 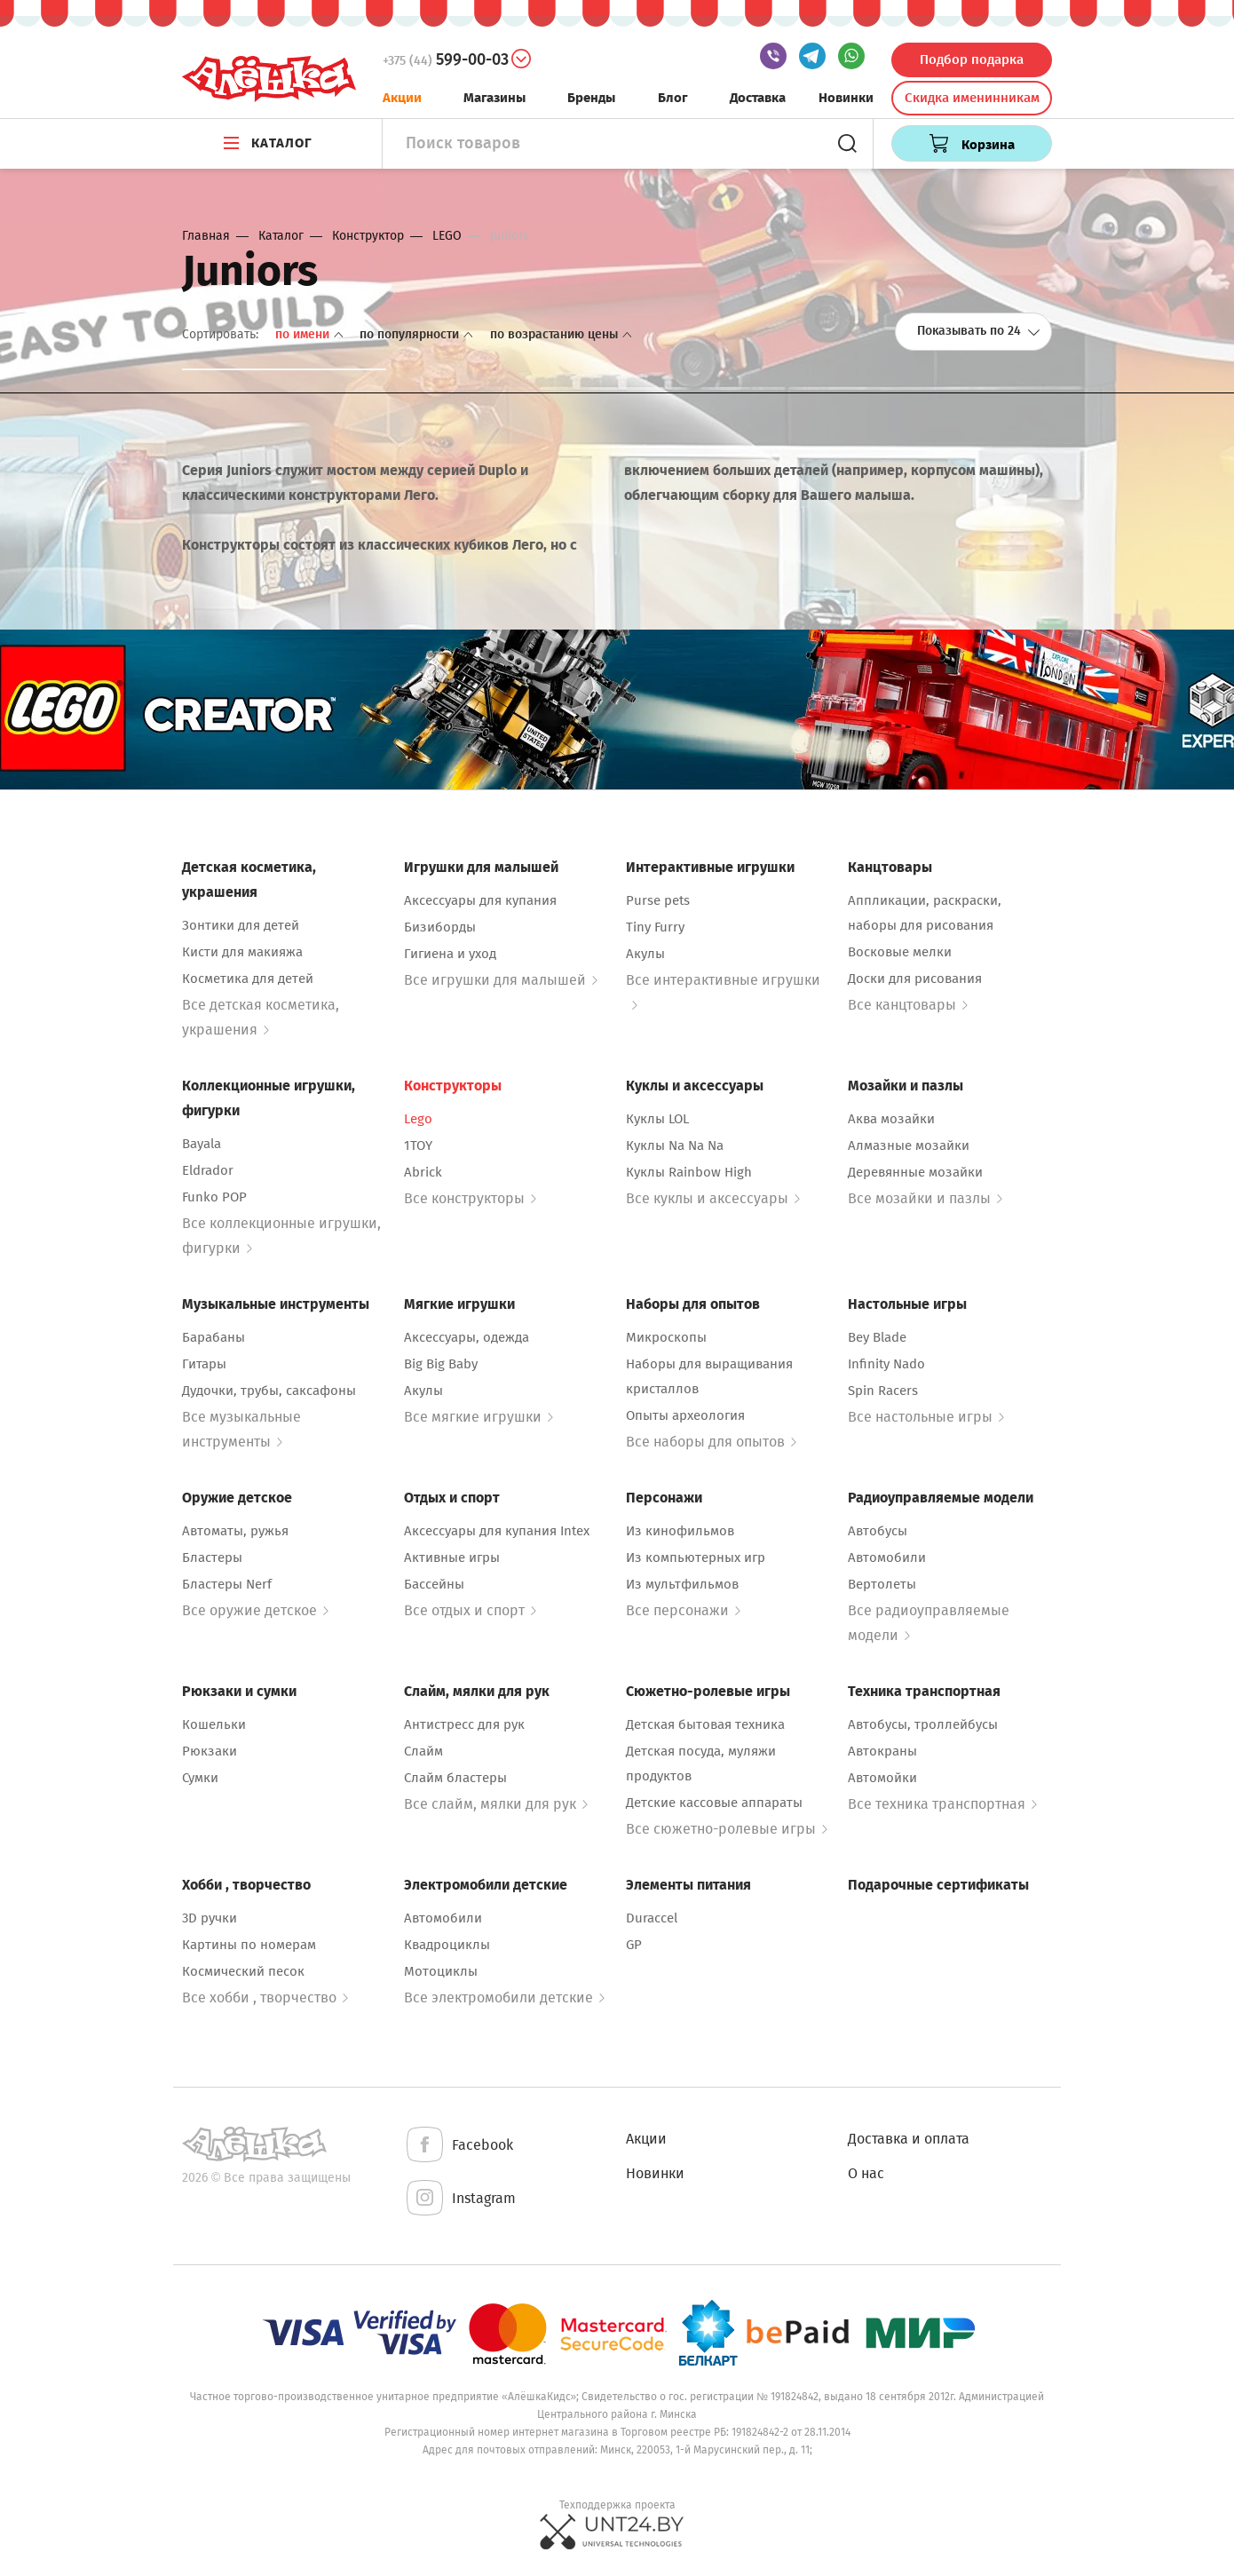 What do you see at coordinates (423, 1751) in the screenshot?
I see `Слайм` at bounding box center [423, 1751].